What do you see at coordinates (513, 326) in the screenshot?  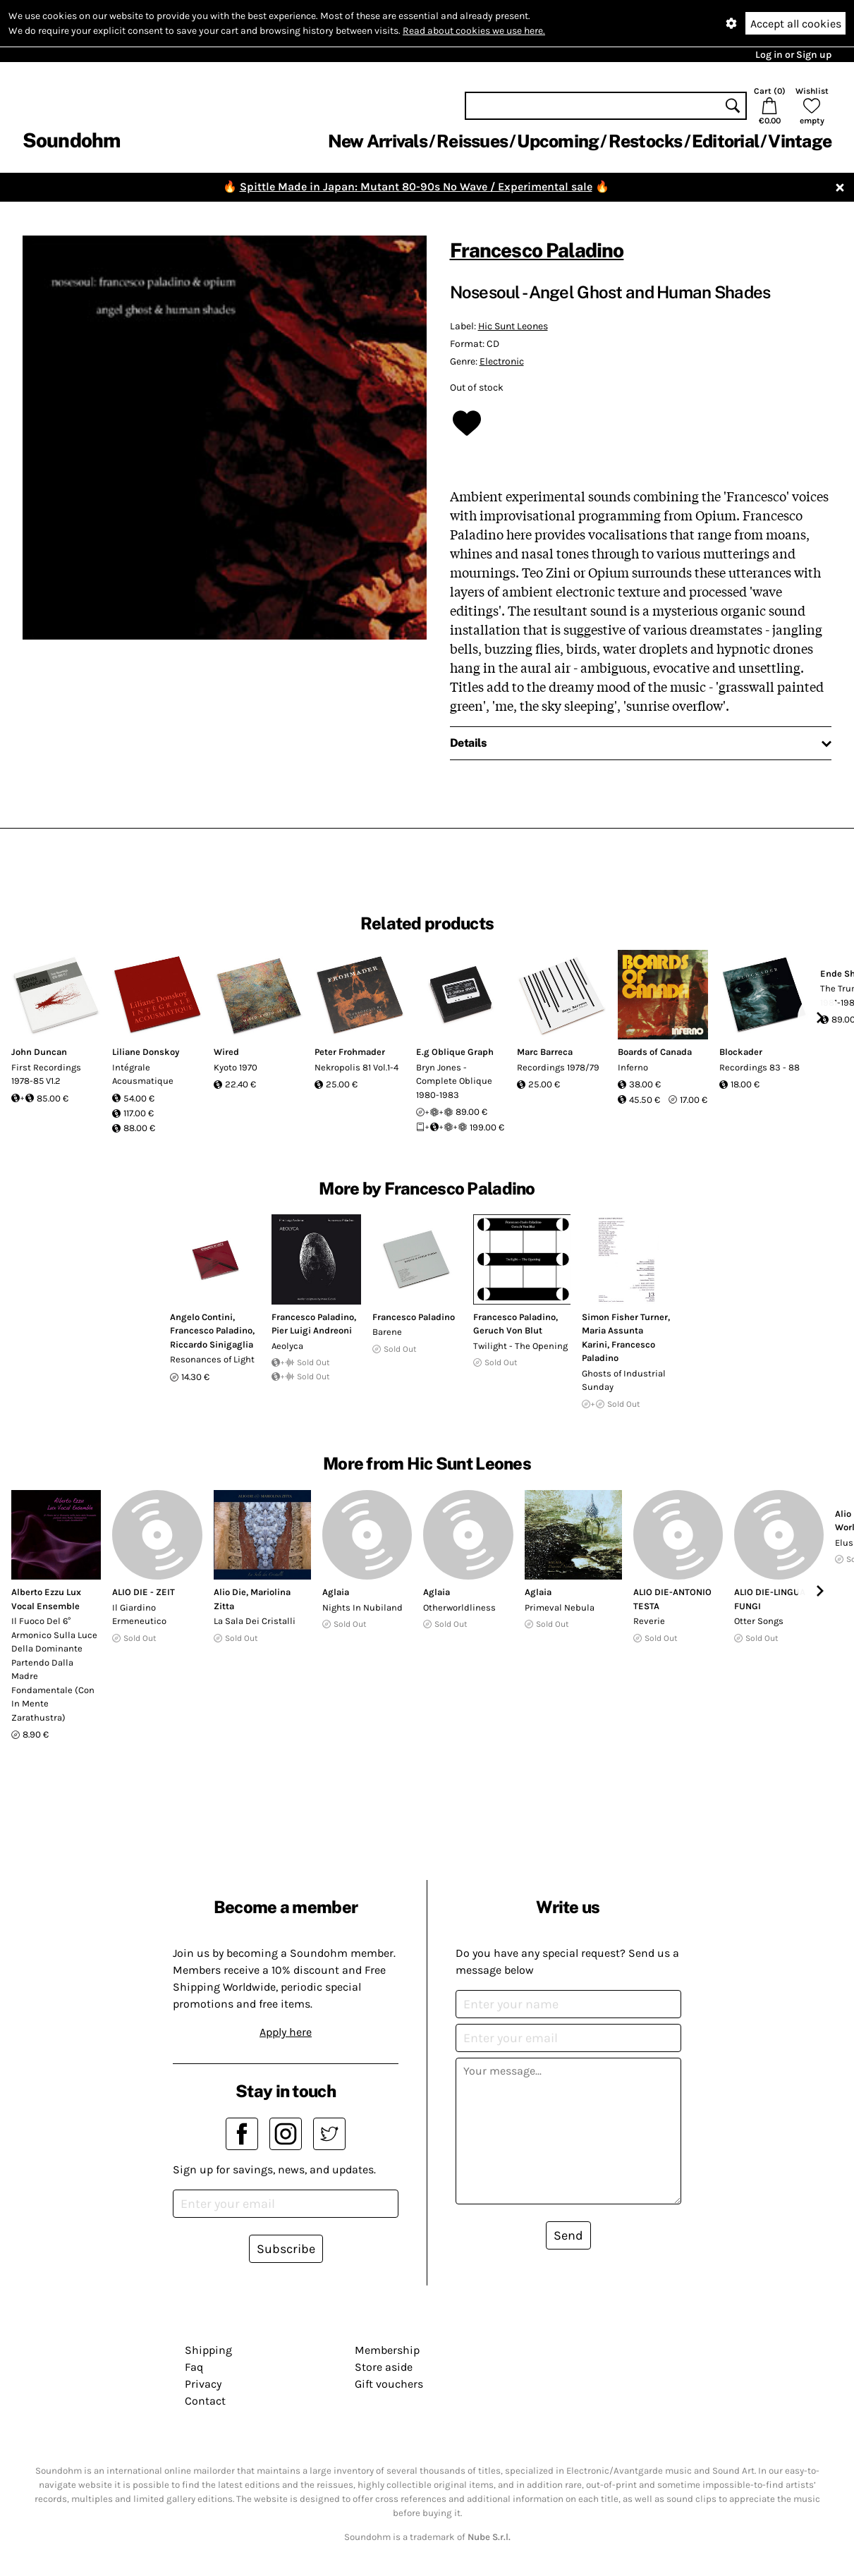 I see `Hic Sunt Leones` at bounding box center [513, 326].